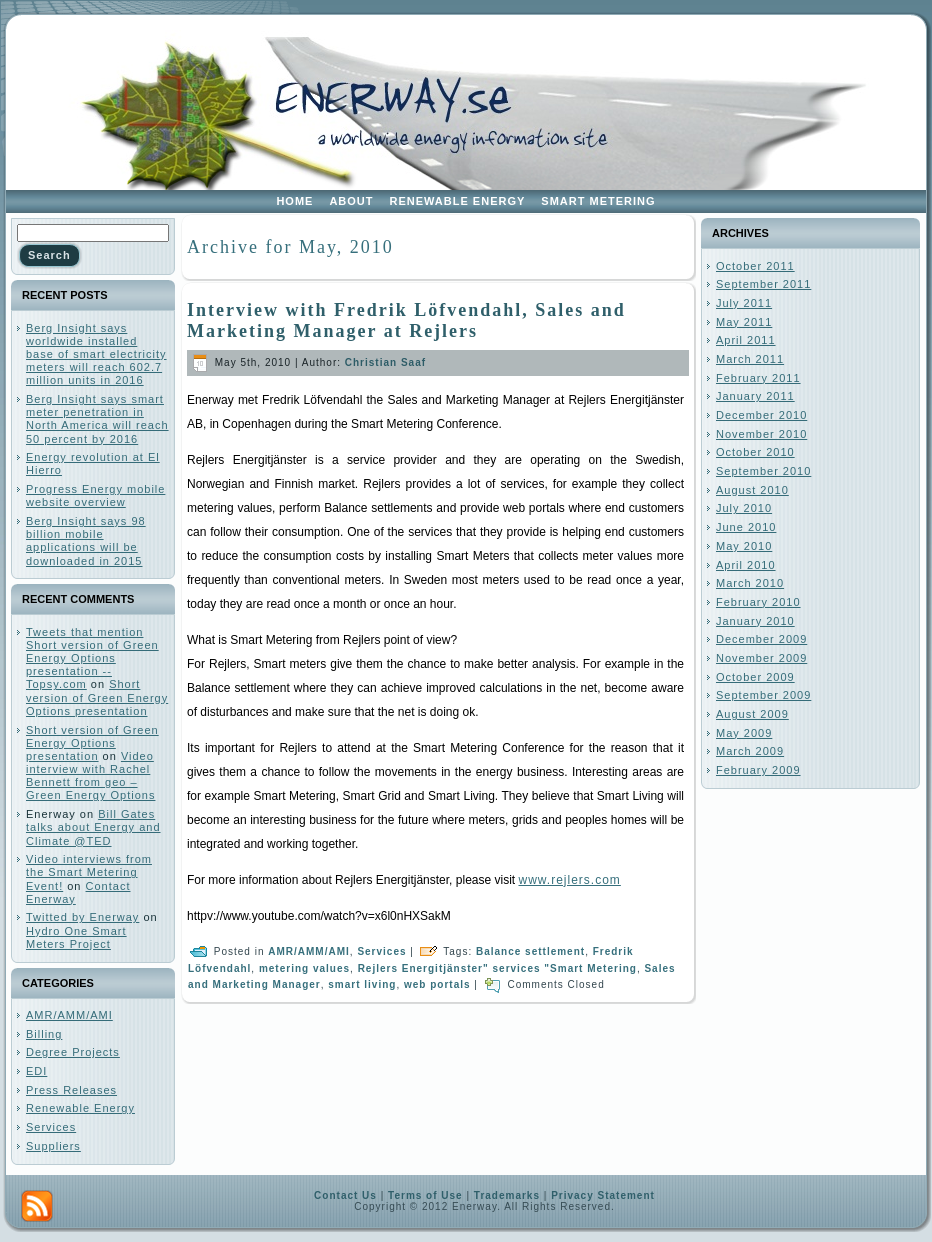 The height and width of the screenshot is (1242, 932). What do you see at coordinates (304, 968) in the screenshot?
I see `metering values` at bounding box center [304, 968].